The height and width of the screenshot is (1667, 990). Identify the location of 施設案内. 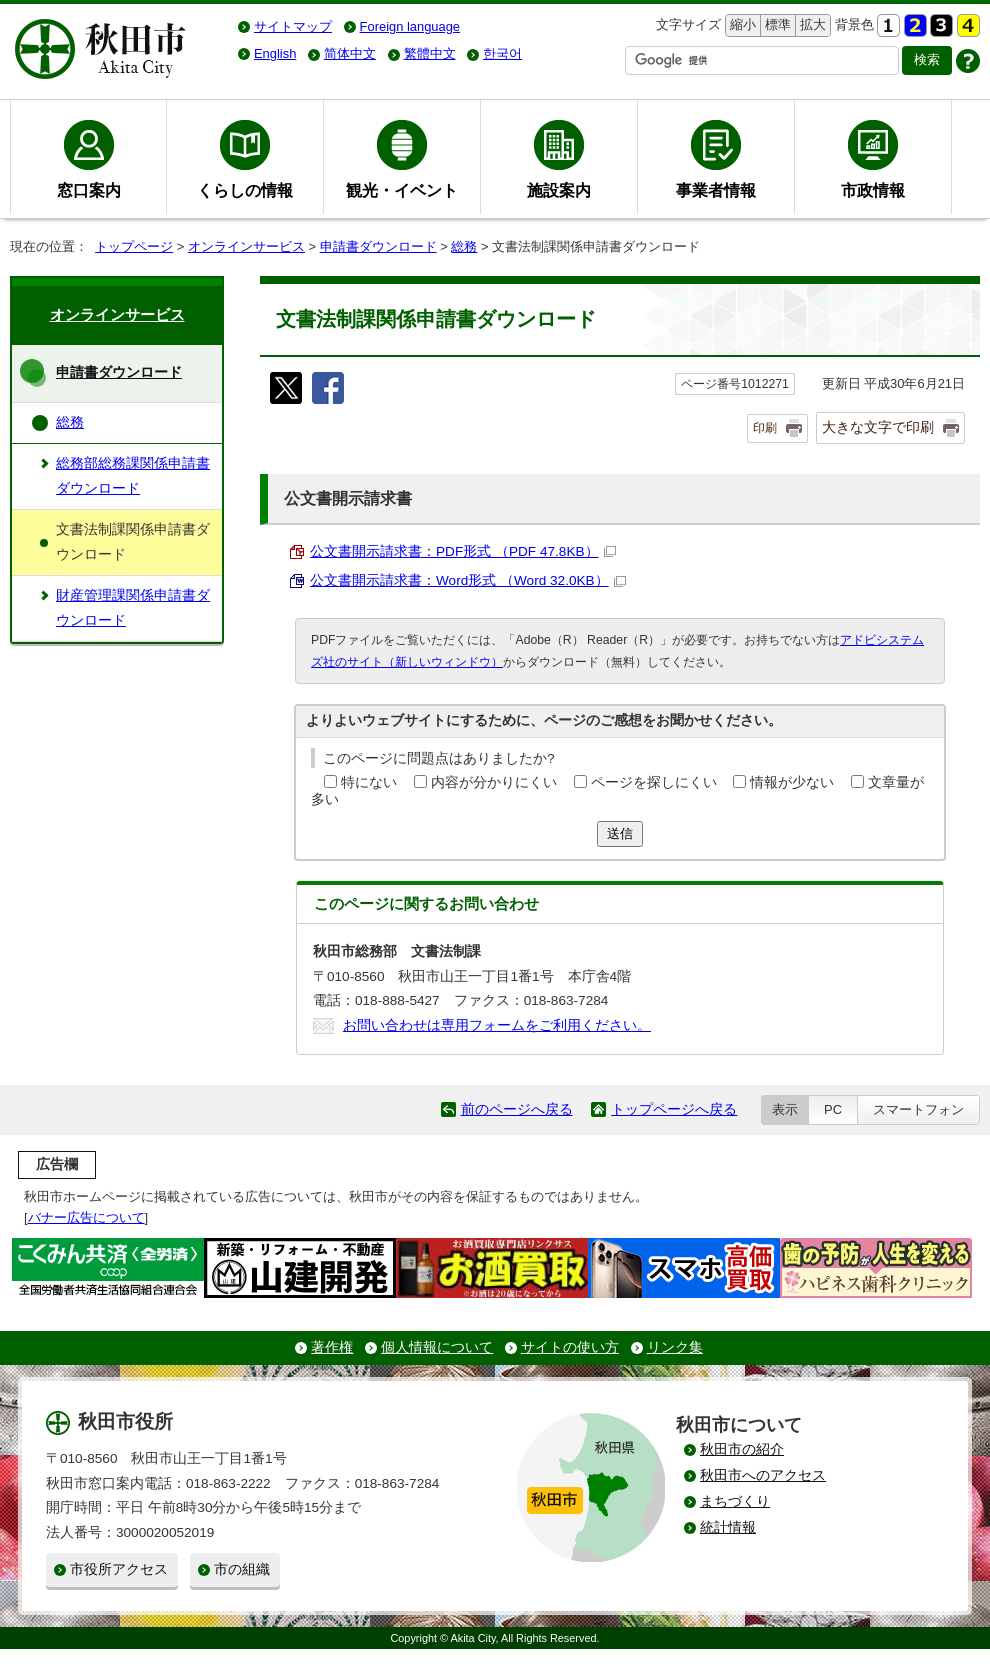
(559, 190).